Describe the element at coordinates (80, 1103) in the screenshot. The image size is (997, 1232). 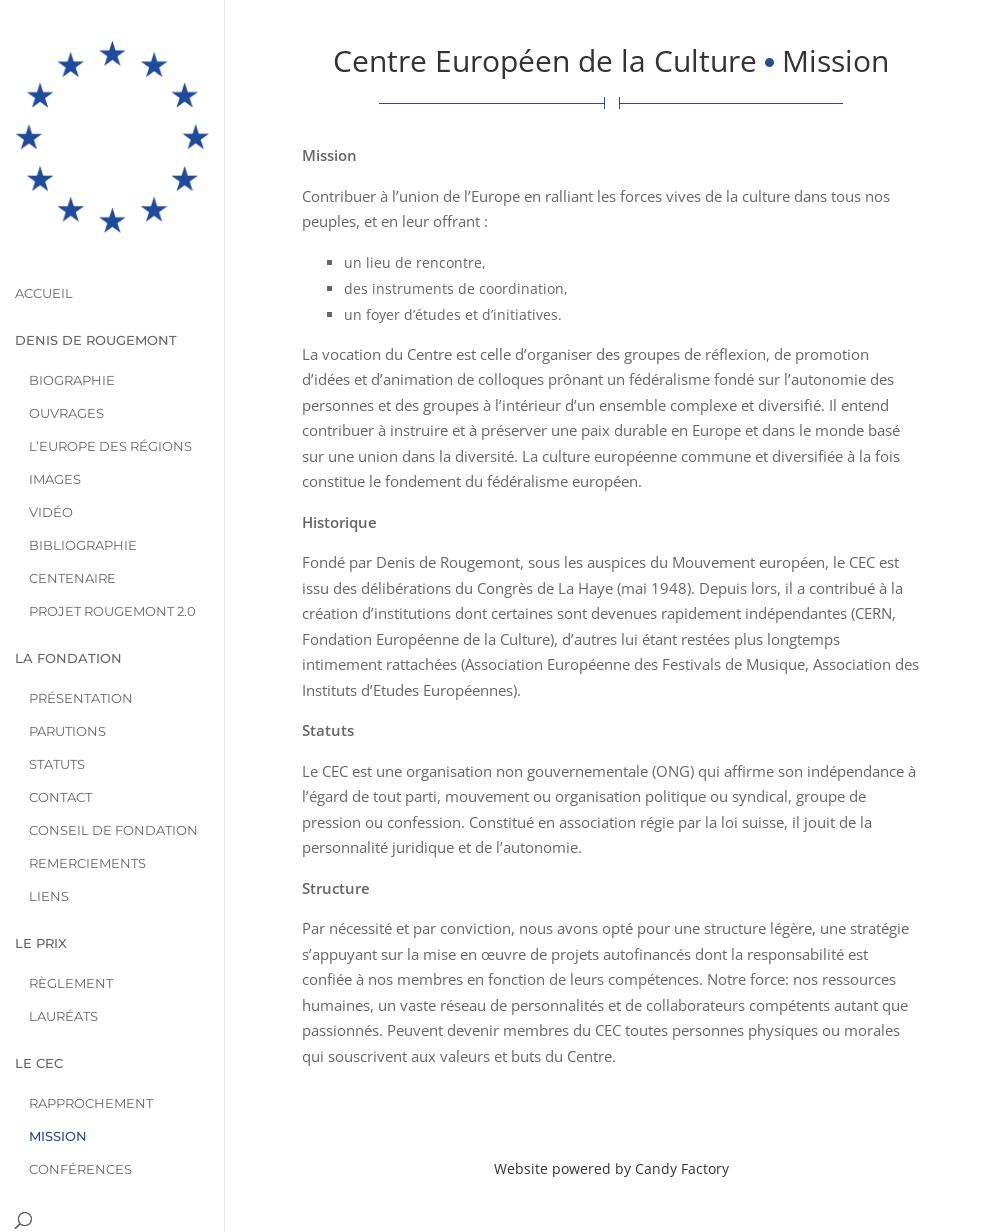
I see `Conférences` at that location.